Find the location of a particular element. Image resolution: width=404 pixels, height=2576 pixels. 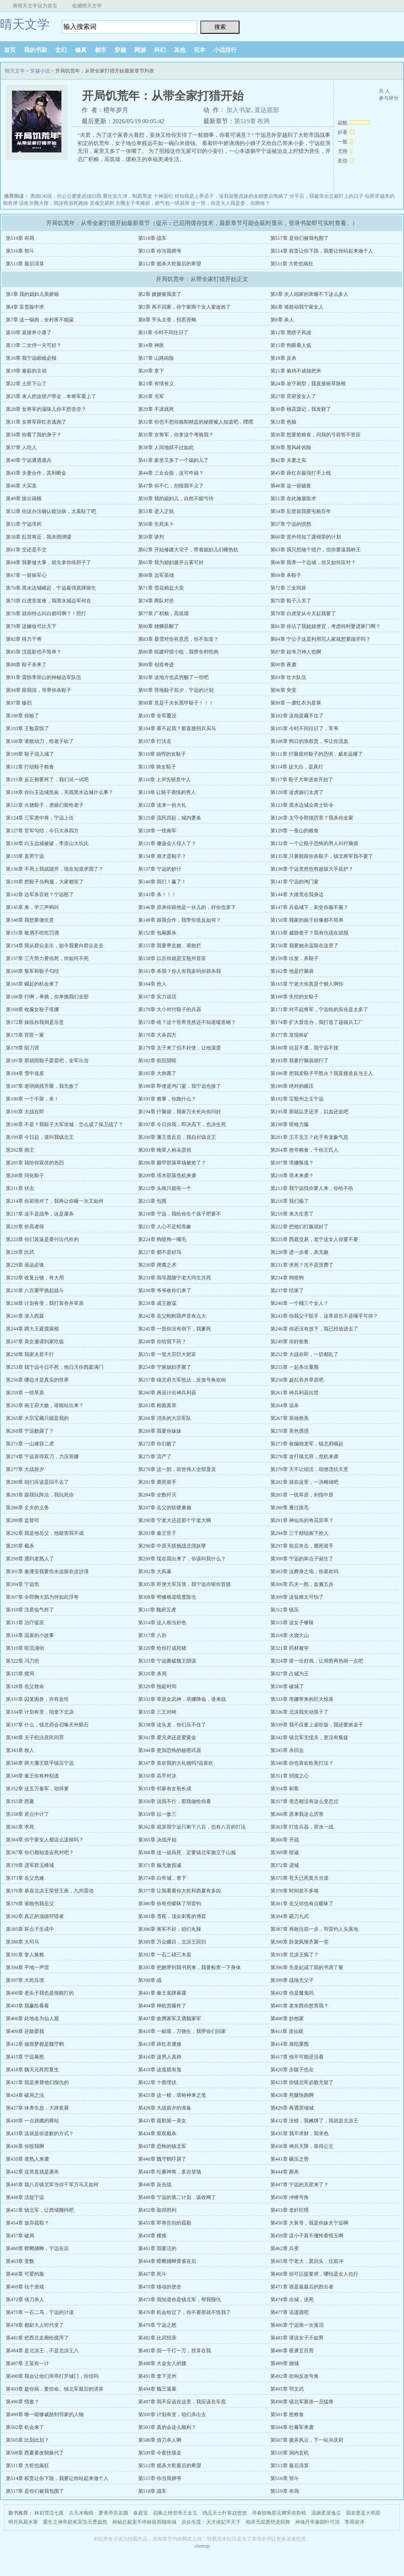

第328章 岳父救命 is located at coordinates (25, 1686).